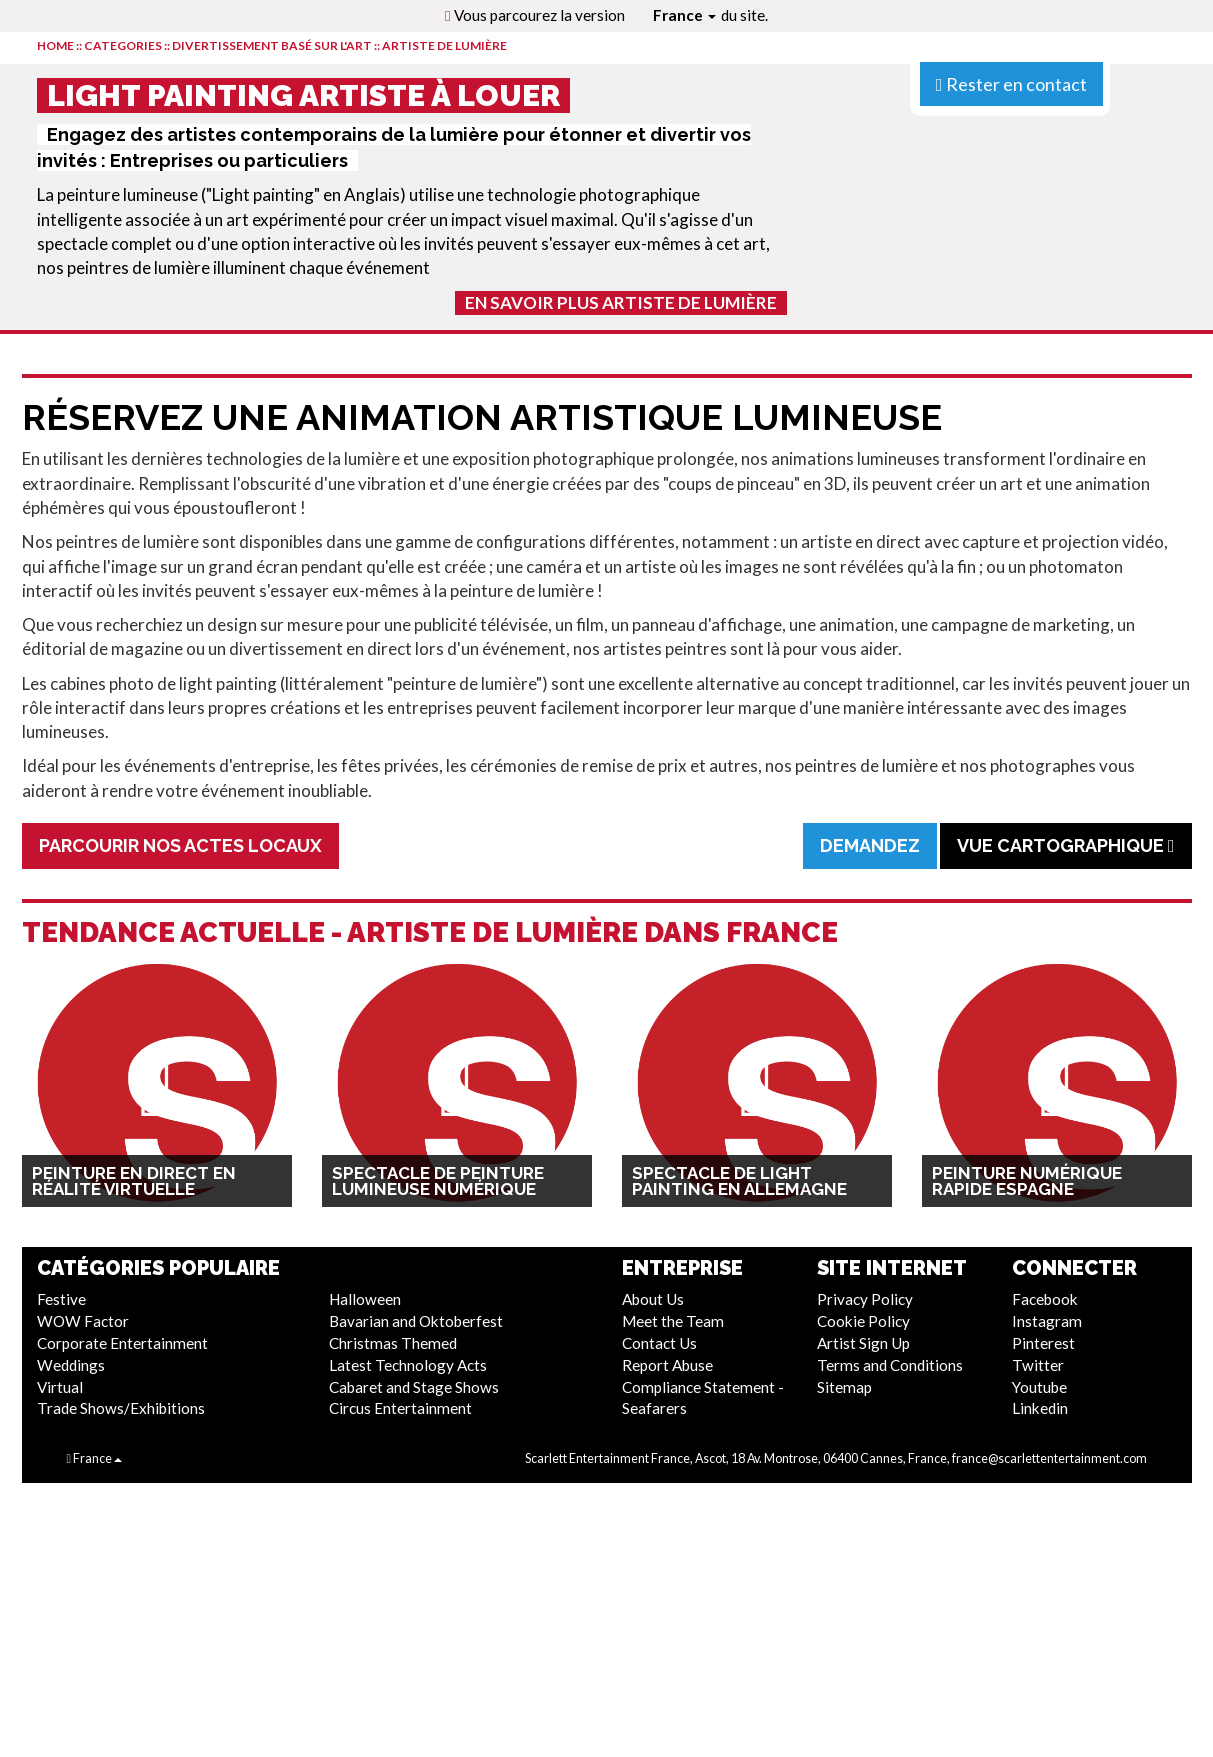  Describe the element at coordinates (123, 45) in the screenshot. I see `CATEGORIES` at that location.